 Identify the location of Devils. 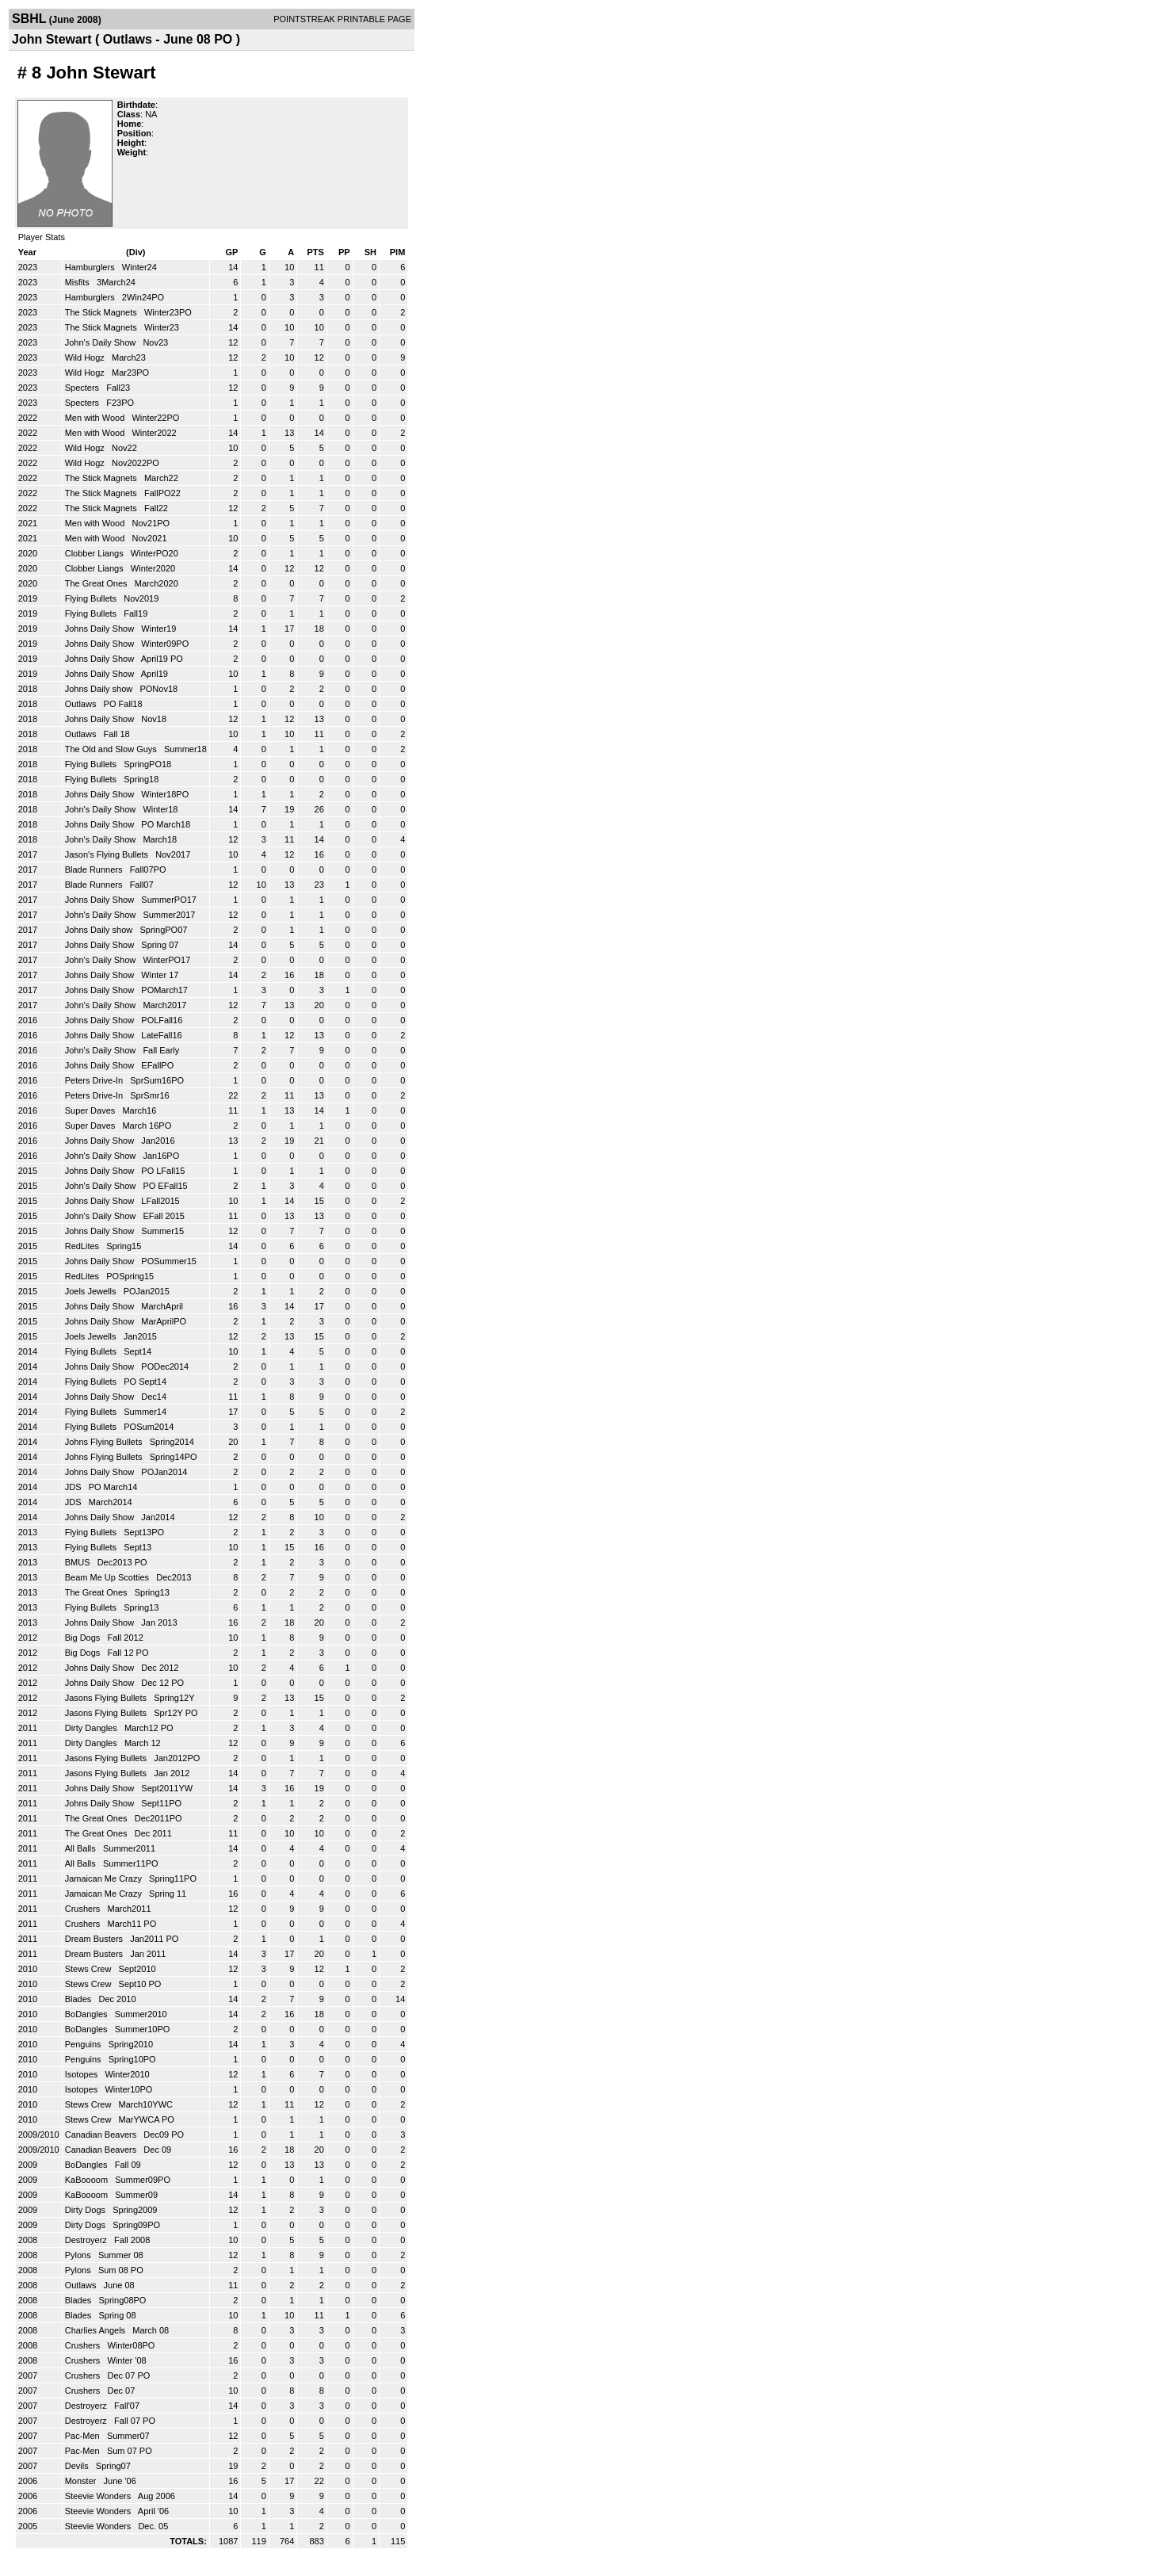
(78, 2466).